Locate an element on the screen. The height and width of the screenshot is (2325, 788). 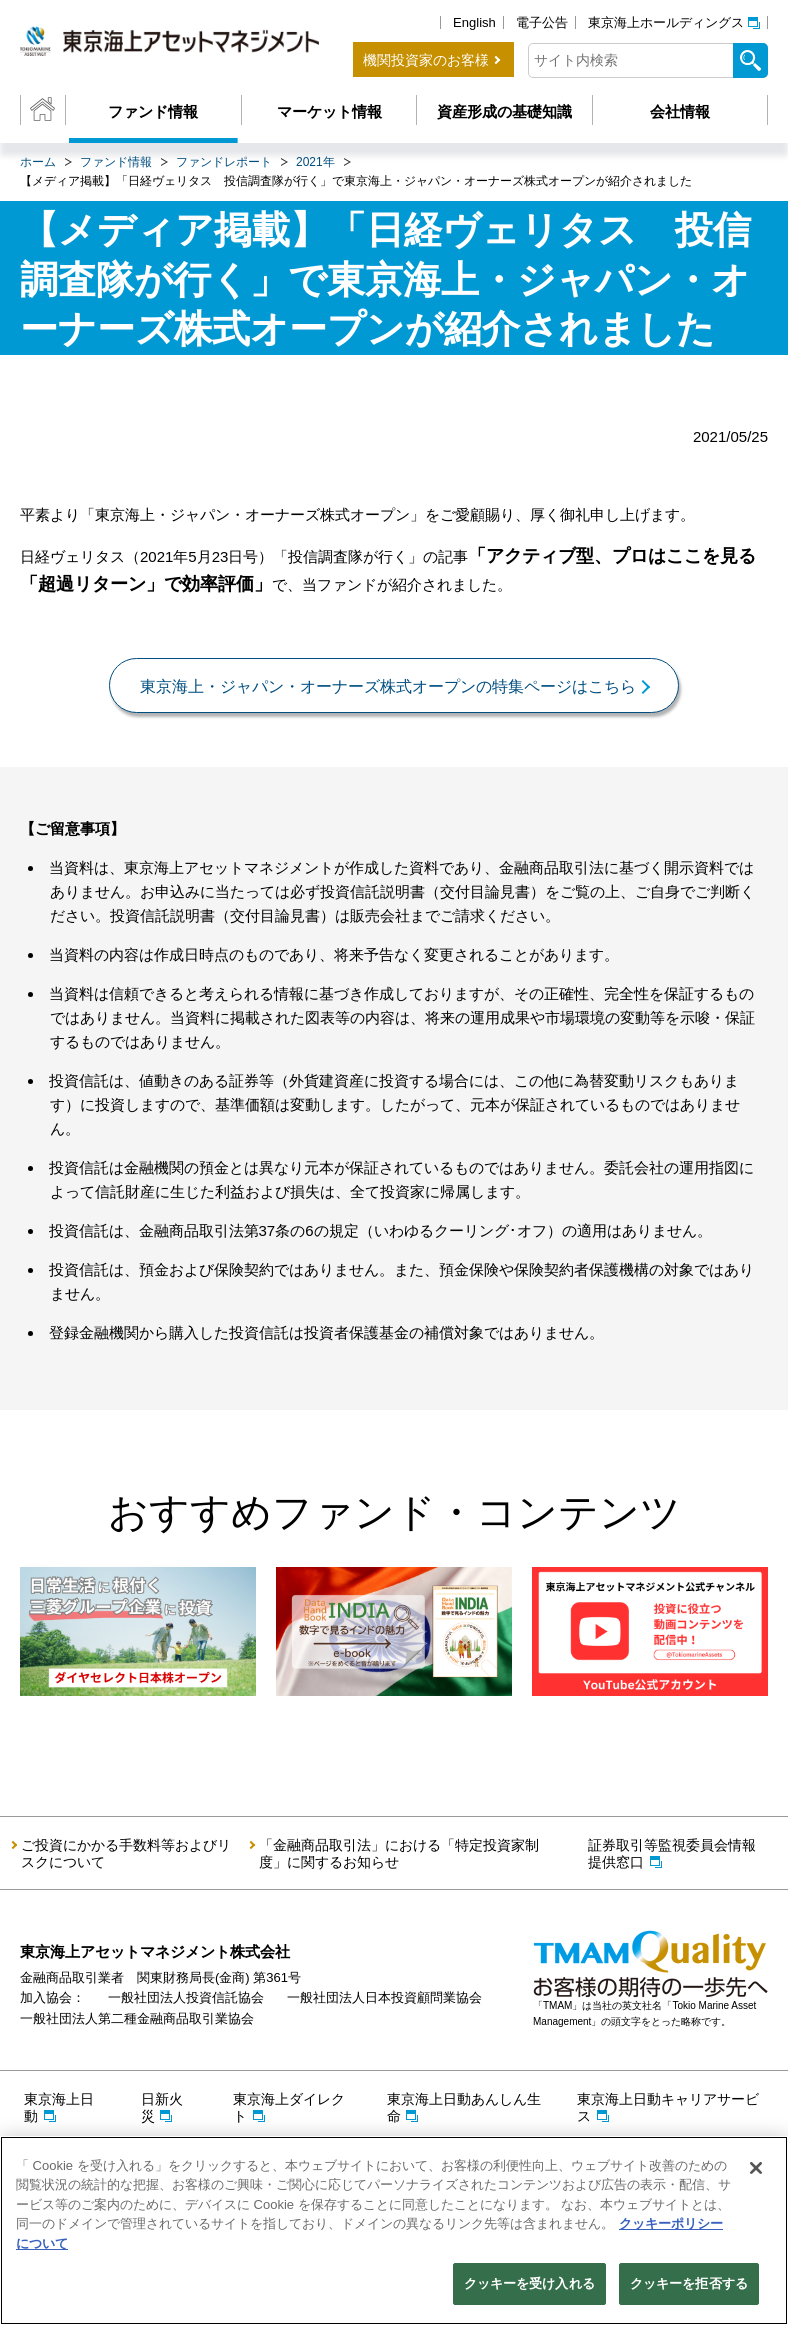
日新火災 is located at coordinates (162, 2107).